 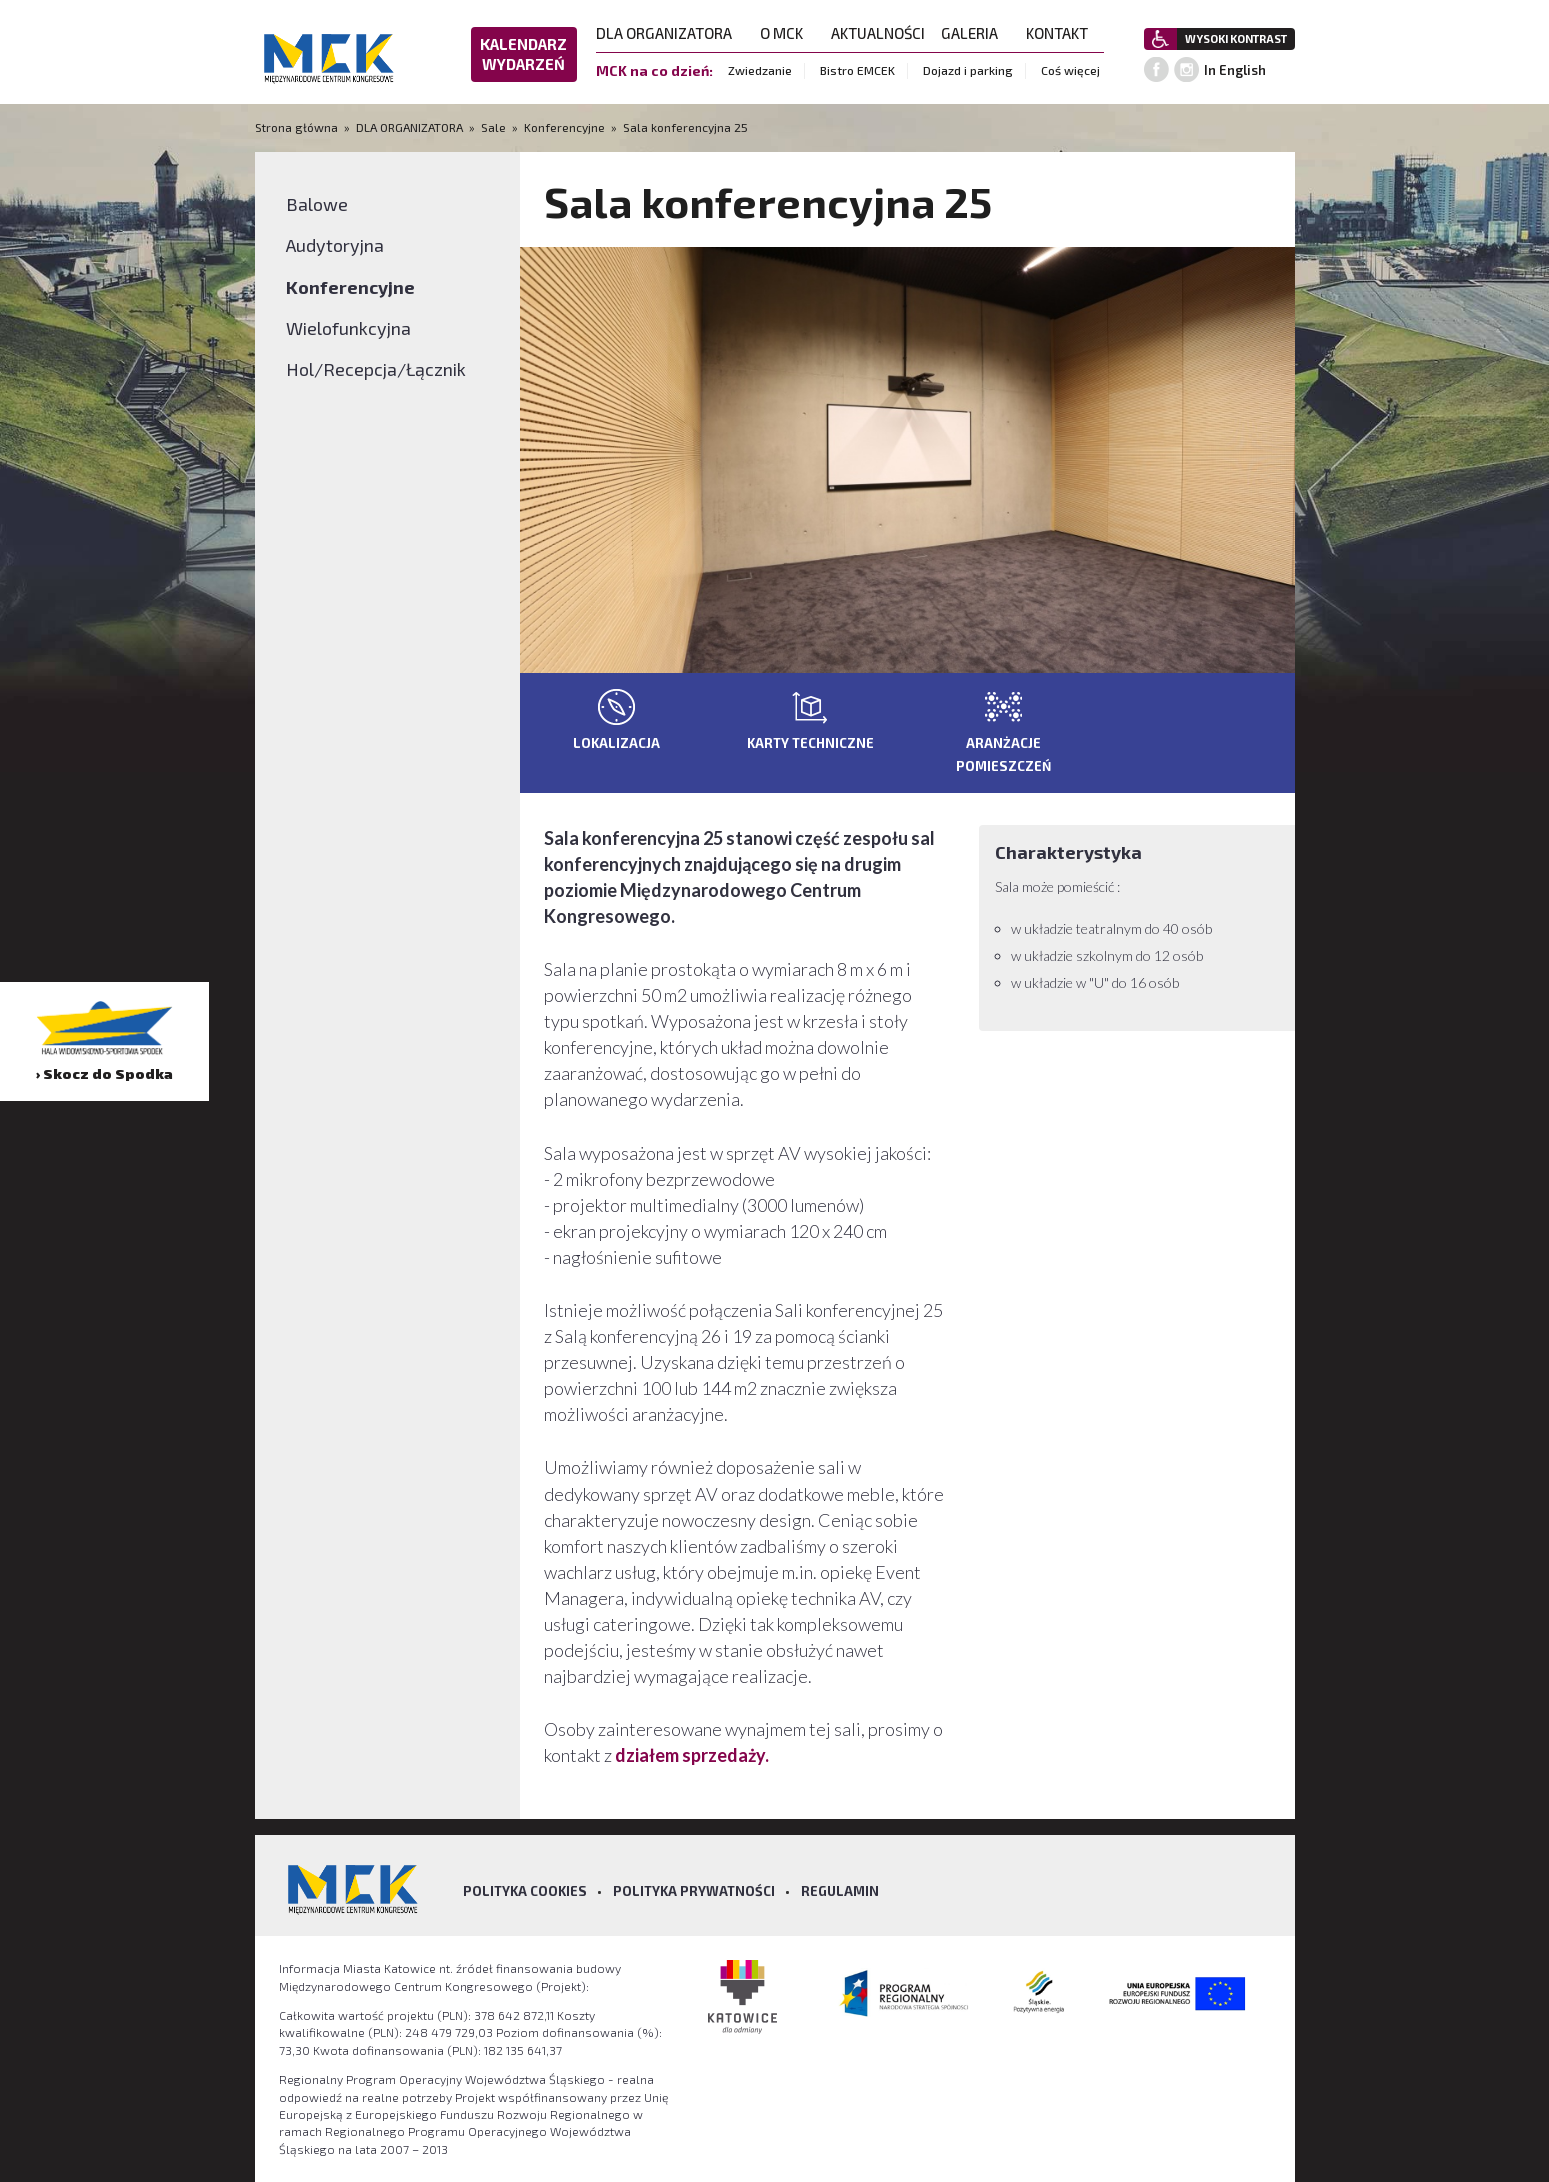 What do you see at coordinates (1235, 70) in the screenshot?
I see `In English` at bounding box center [1235, 70].